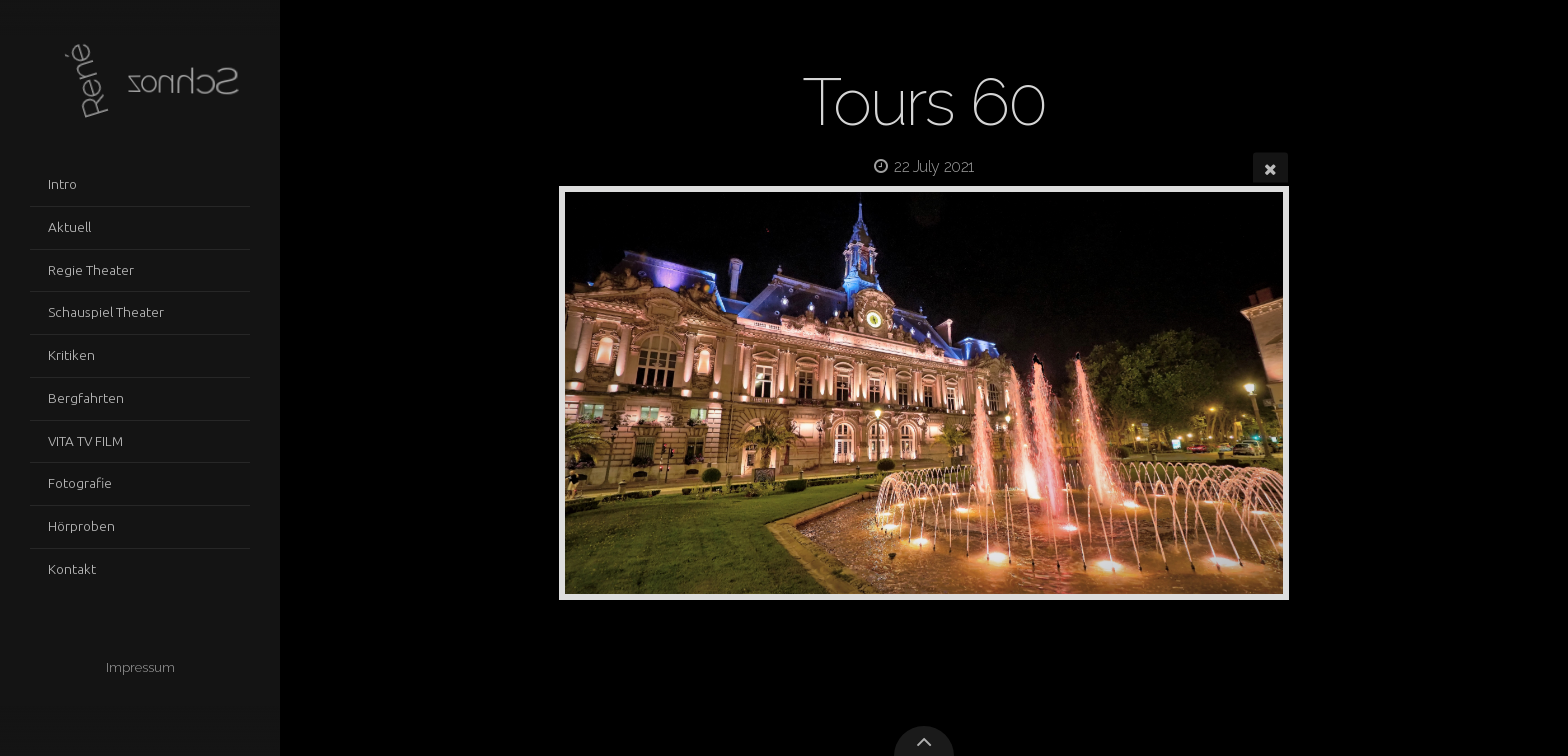 This screenshot has height=756, width=1568. What do you see at coordinates (72, 569) in the screenshot?
I see `Kontakt` at bounding box center [72, 569].